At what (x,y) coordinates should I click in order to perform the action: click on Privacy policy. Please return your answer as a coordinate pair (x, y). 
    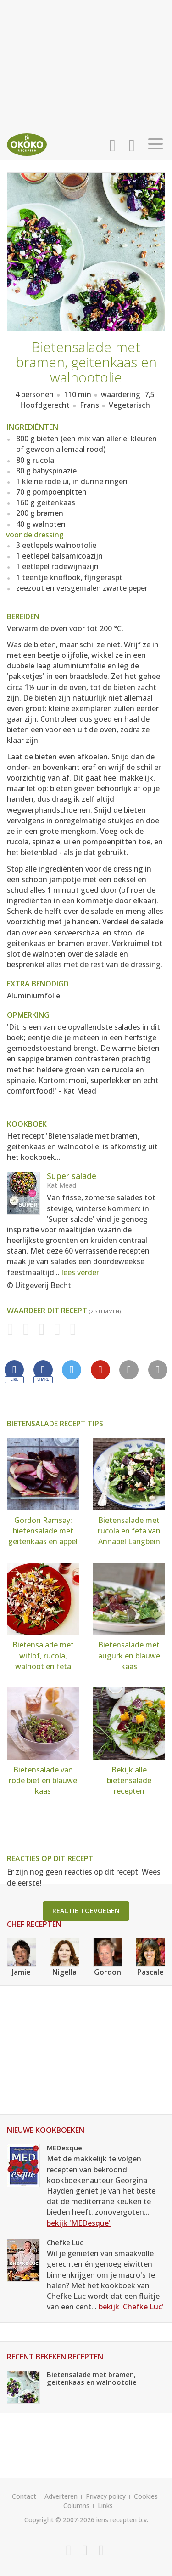
    Looking at the image, I should click on (106, 2496).